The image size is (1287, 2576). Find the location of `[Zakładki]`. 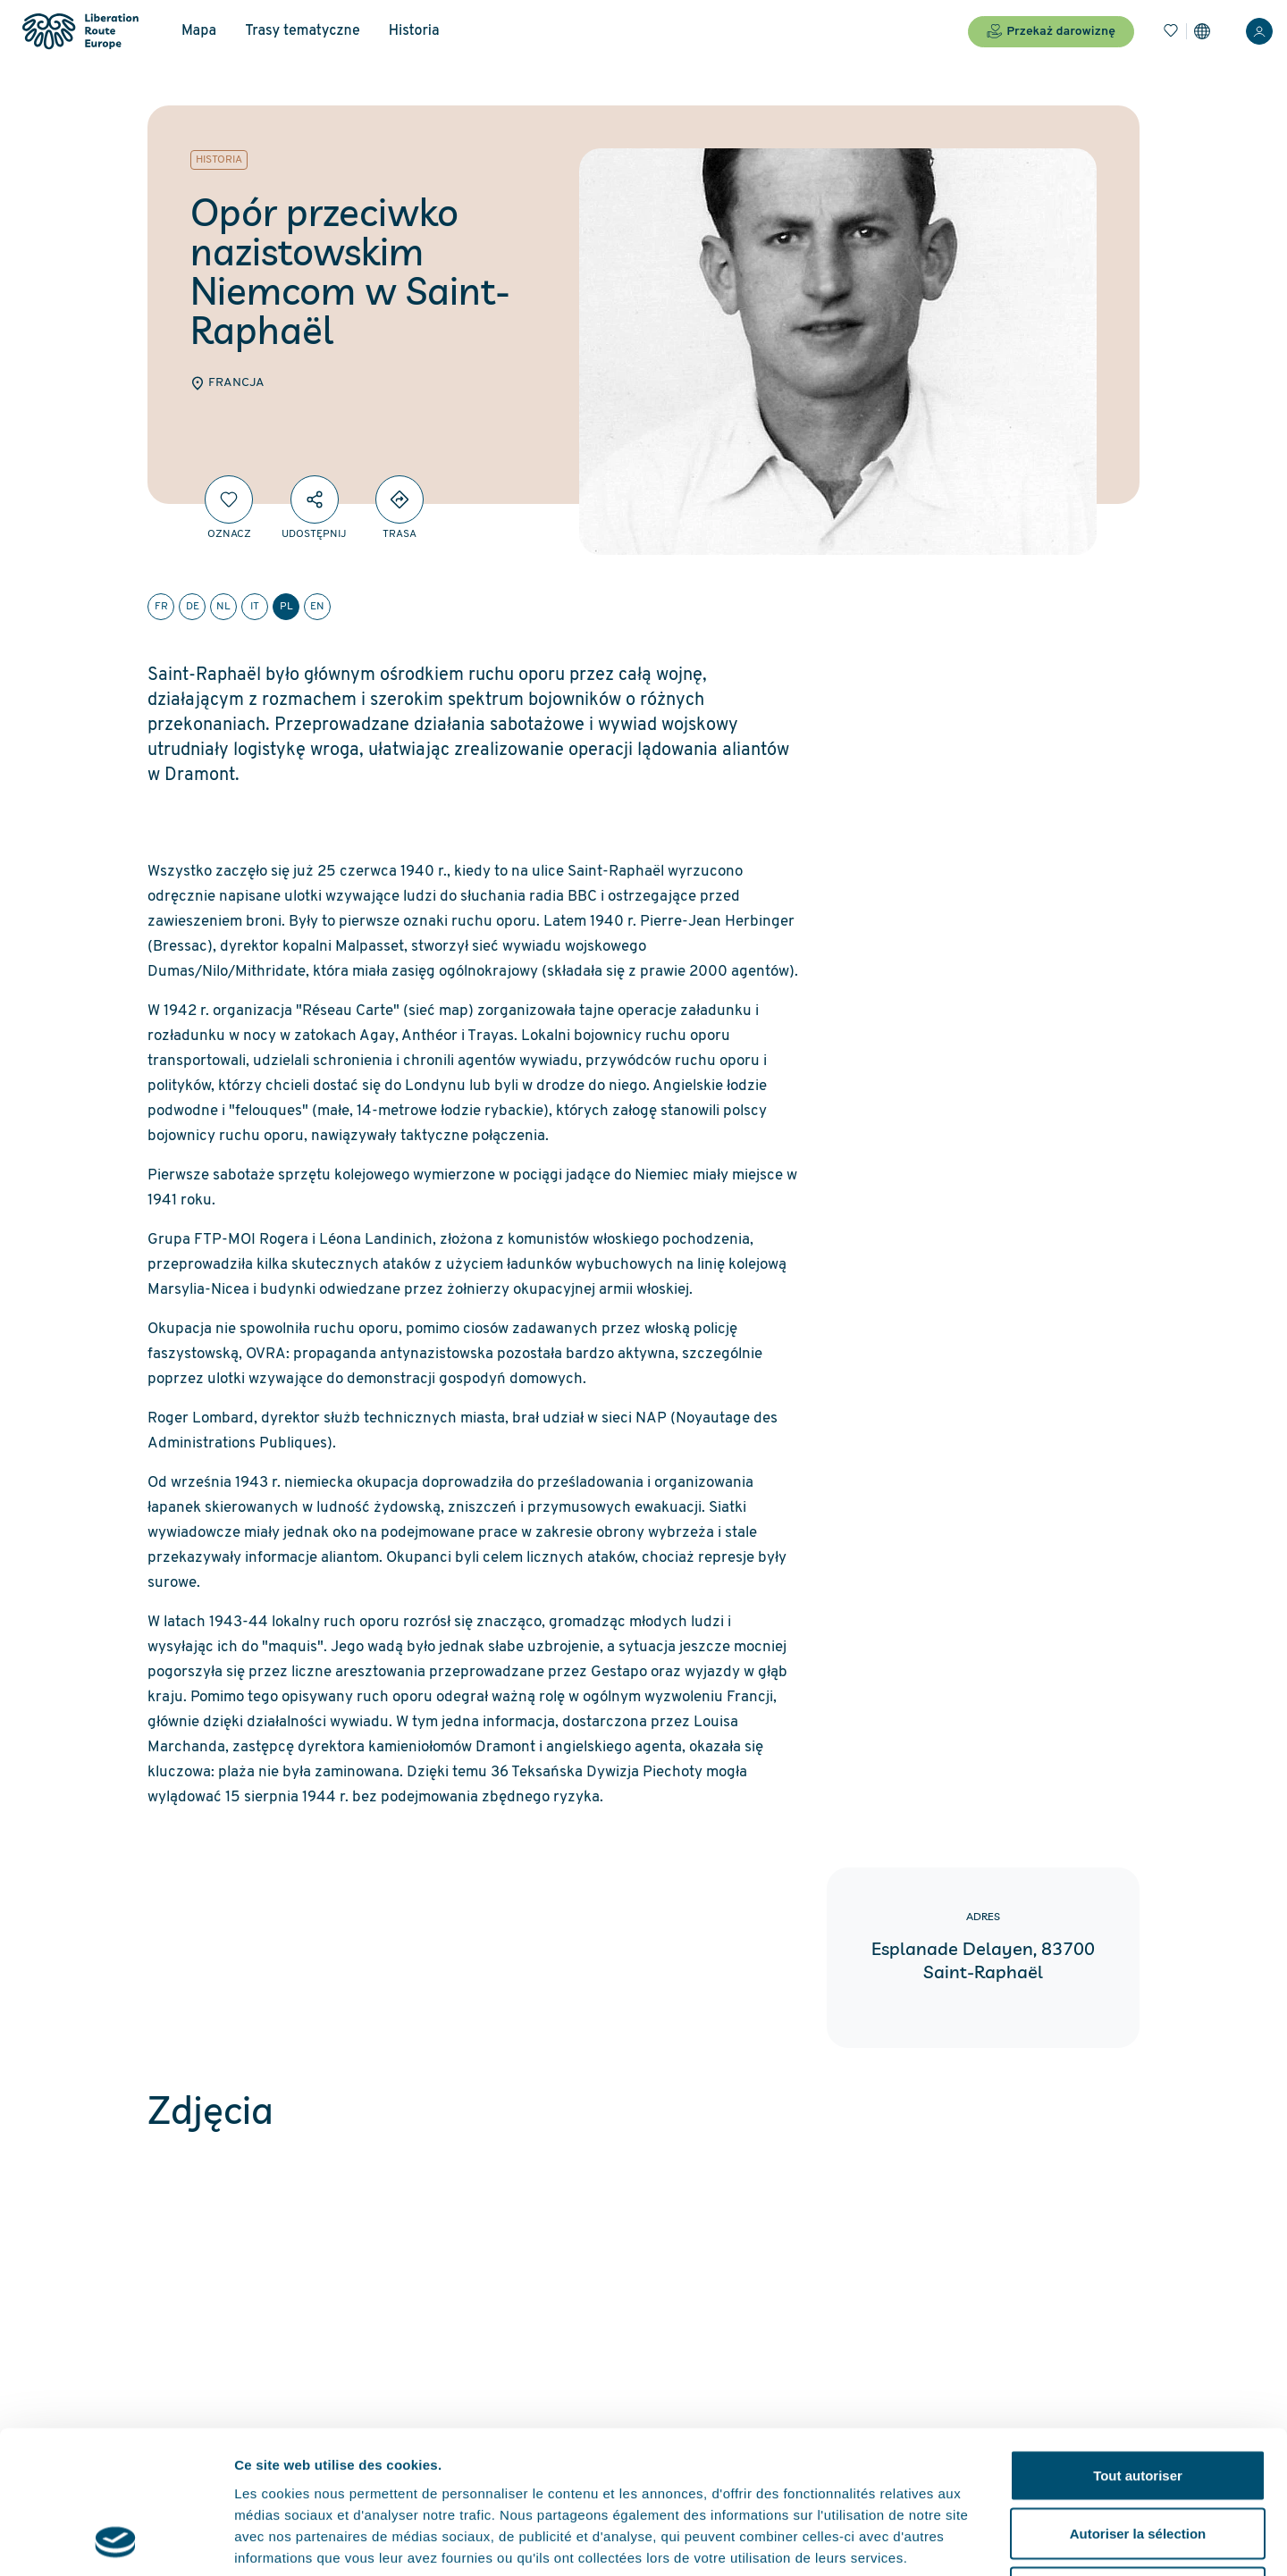

[Zakładki] is located at coordinates (1171, 31).